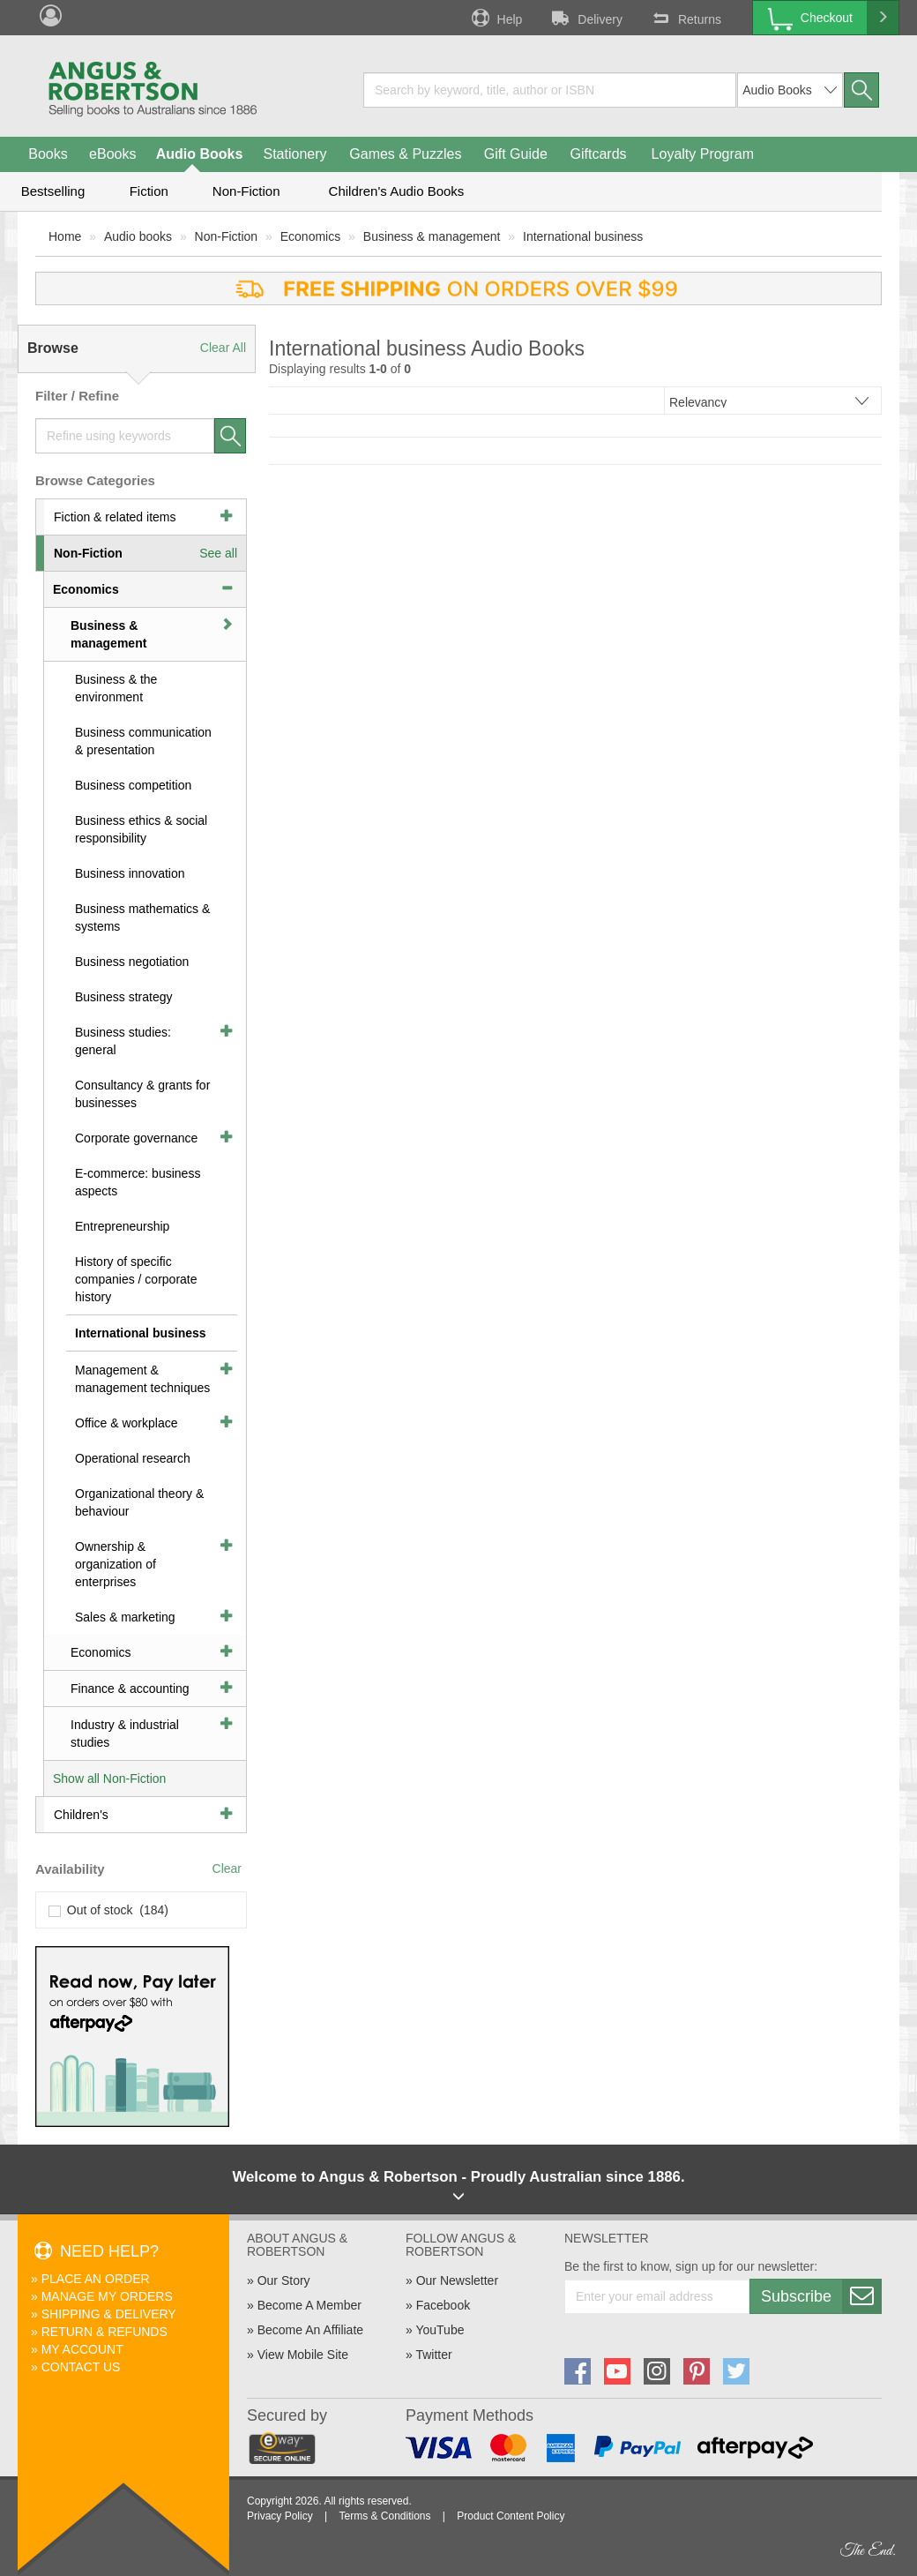 This screenshot has width=917, height=2576. Describe the element at coordinates (108, 1910) in the screenshot. I see `Out of stock (184)` at that location.